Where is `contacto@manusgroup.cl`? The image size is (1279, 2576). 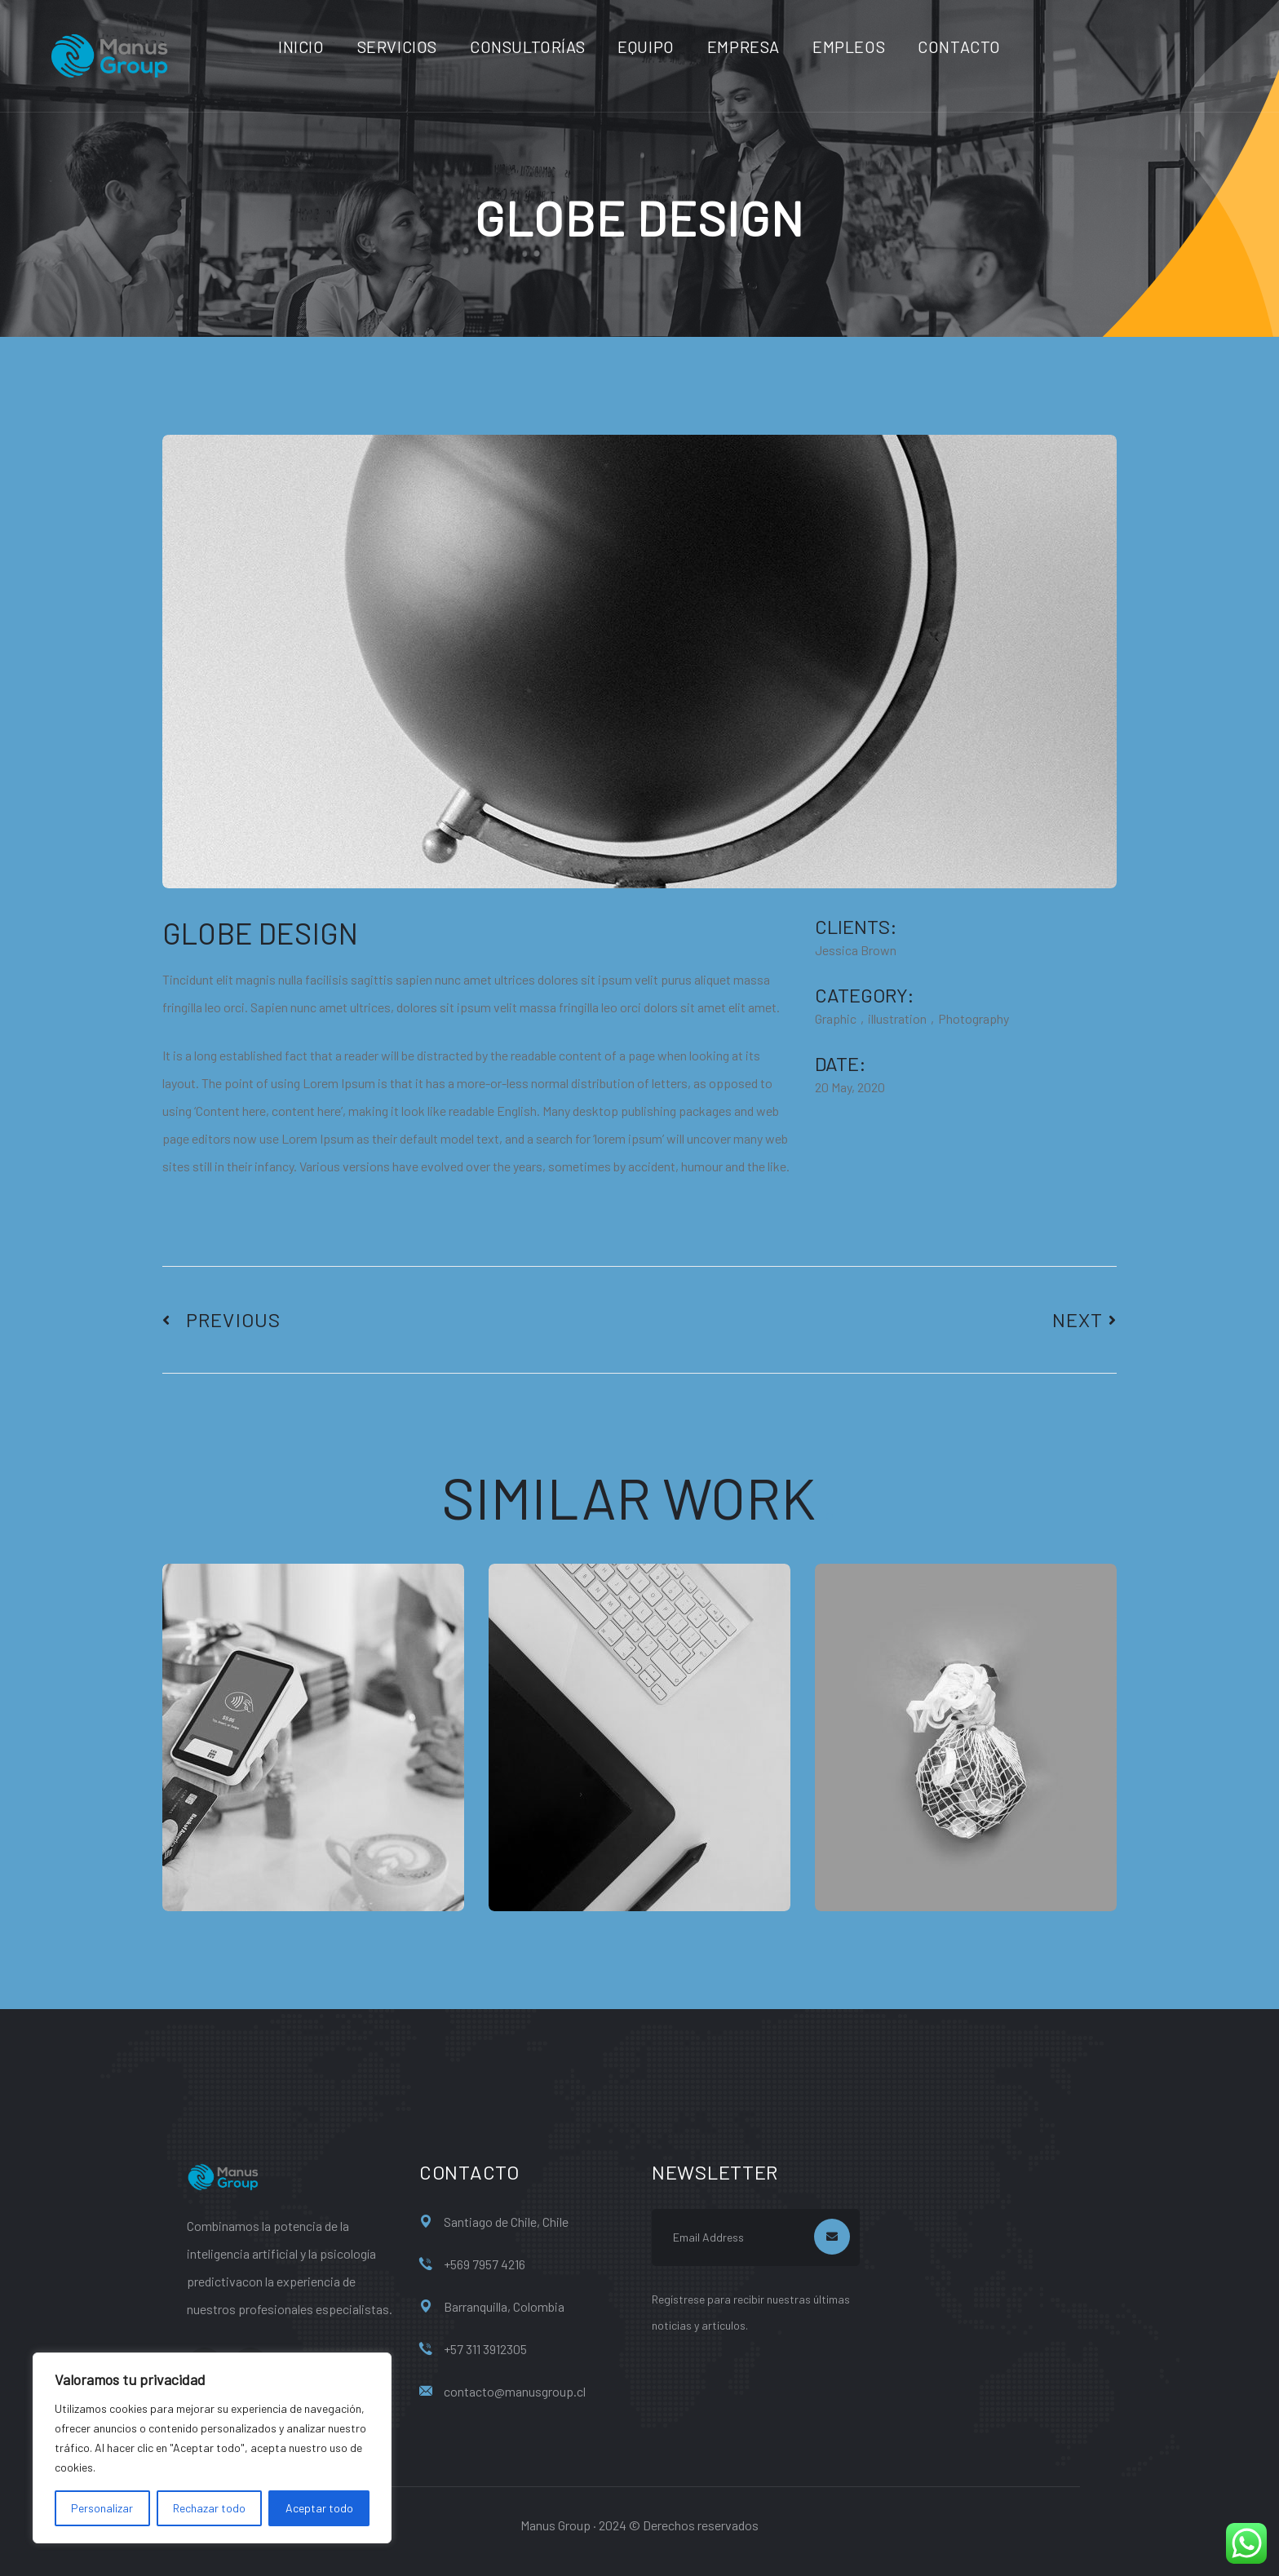 contacto@manusgroup.cl is located at coordinates (515, 2391).